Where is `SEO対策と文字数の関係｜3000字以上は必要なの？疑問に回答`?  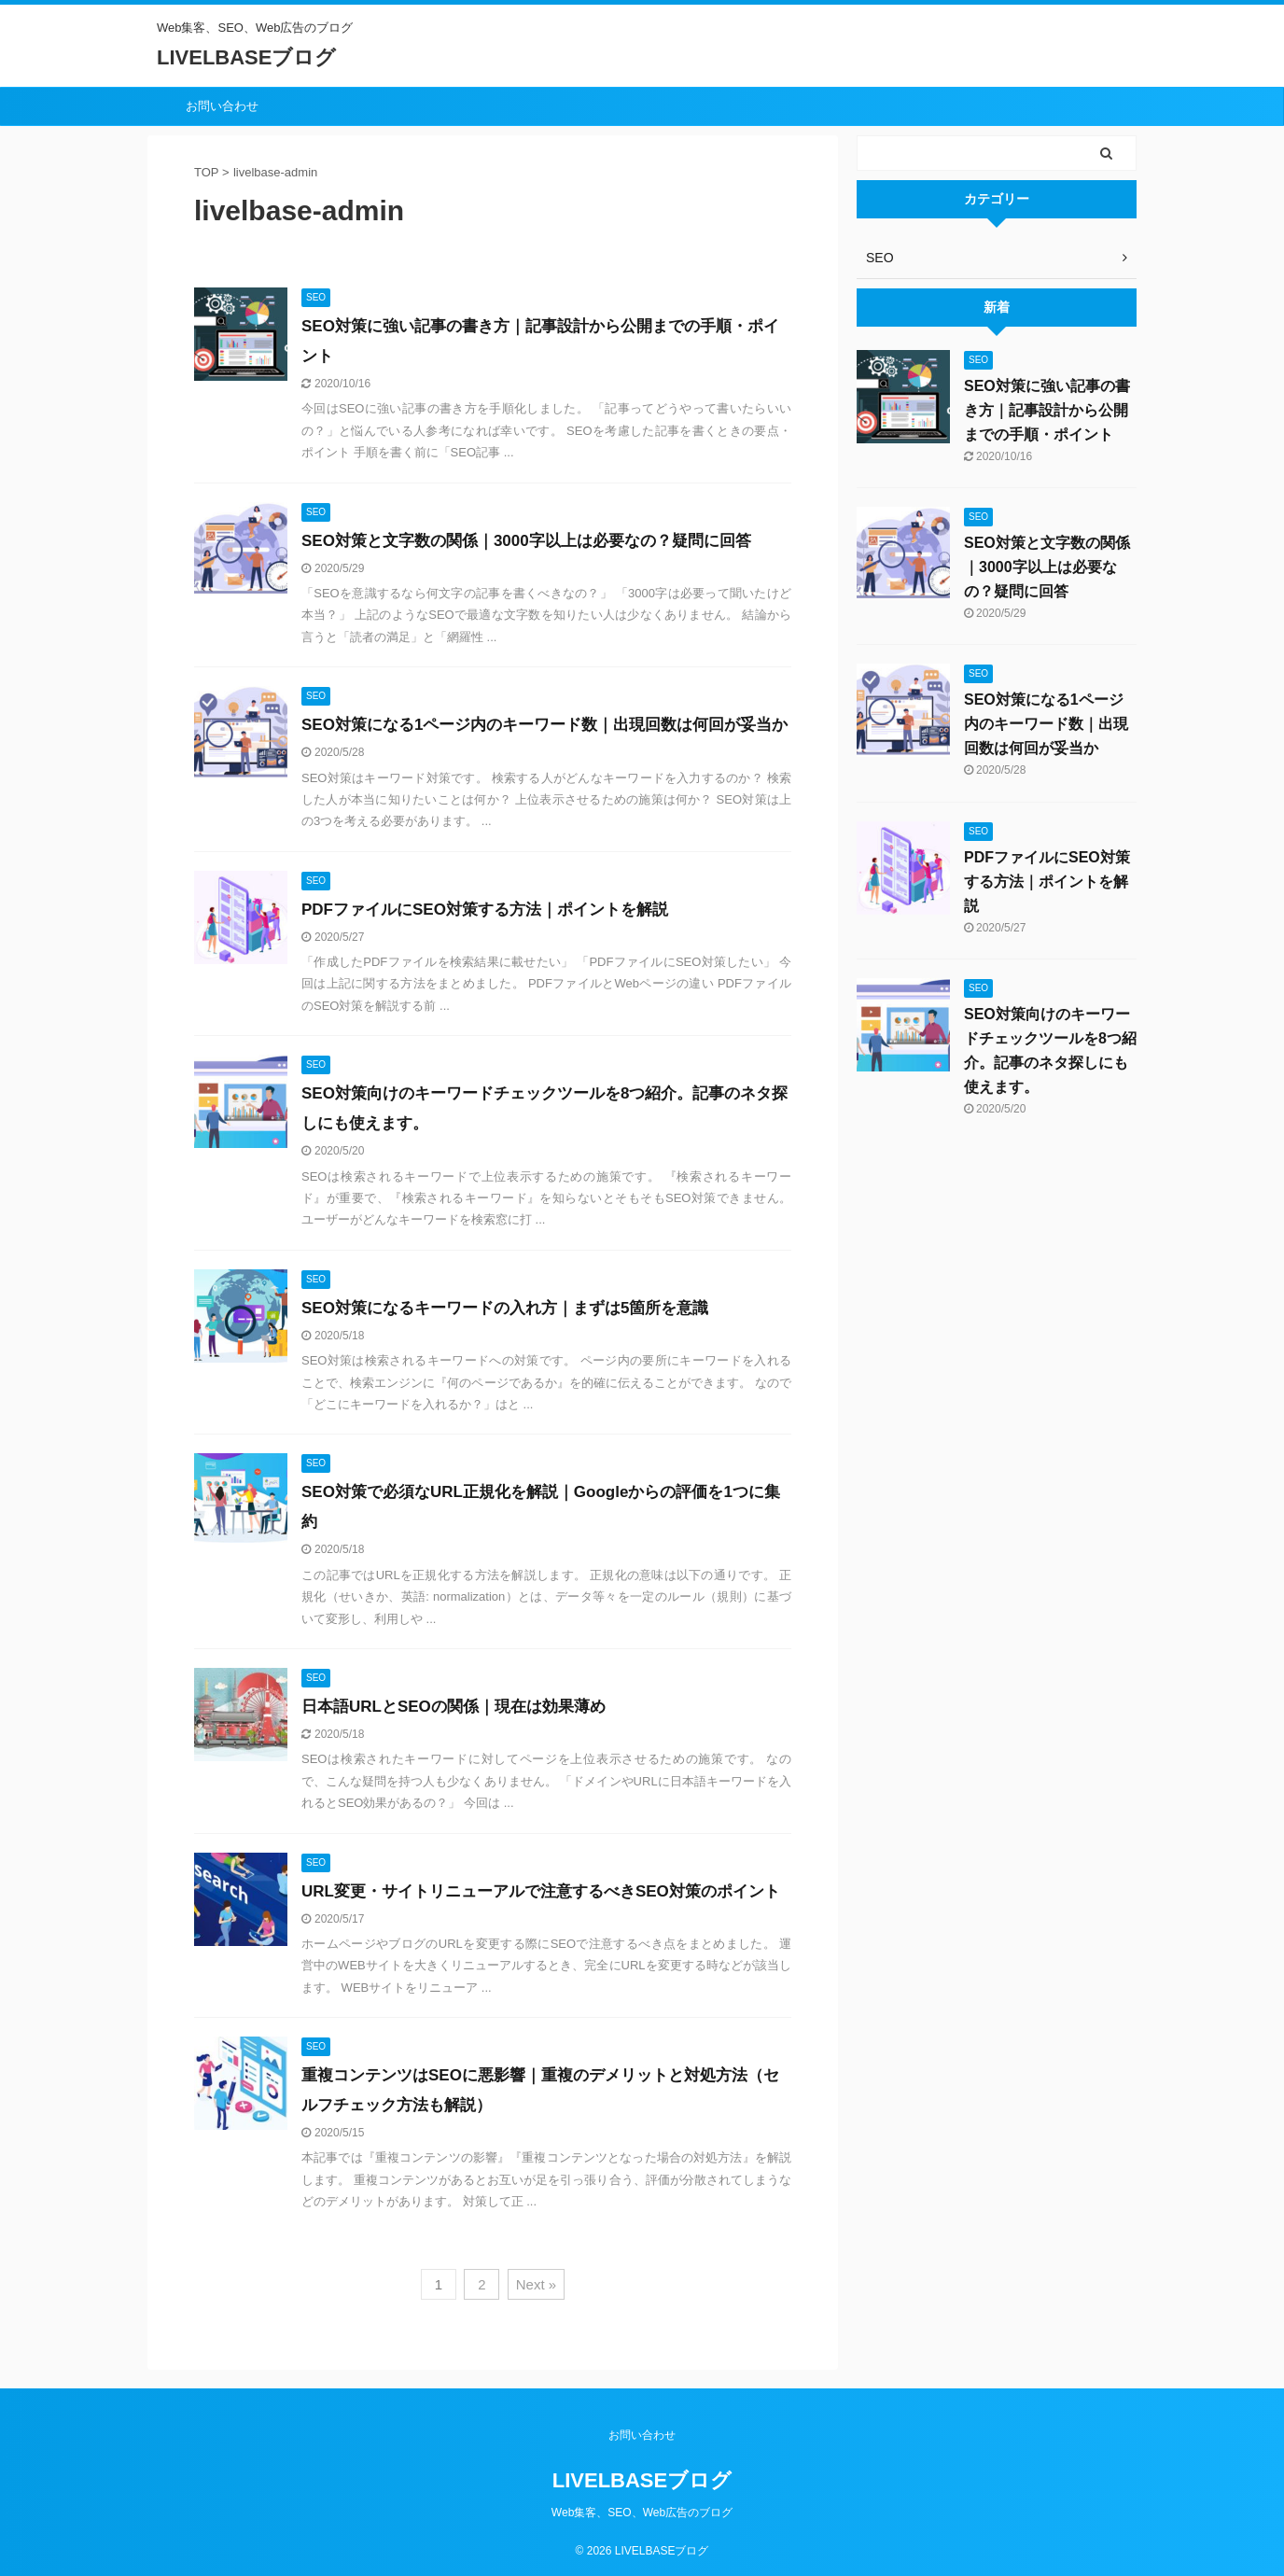 SEO対策と文字数の関係｜3000字以上は必要なの？疑問に回答 is located at coordinates (526, 541).